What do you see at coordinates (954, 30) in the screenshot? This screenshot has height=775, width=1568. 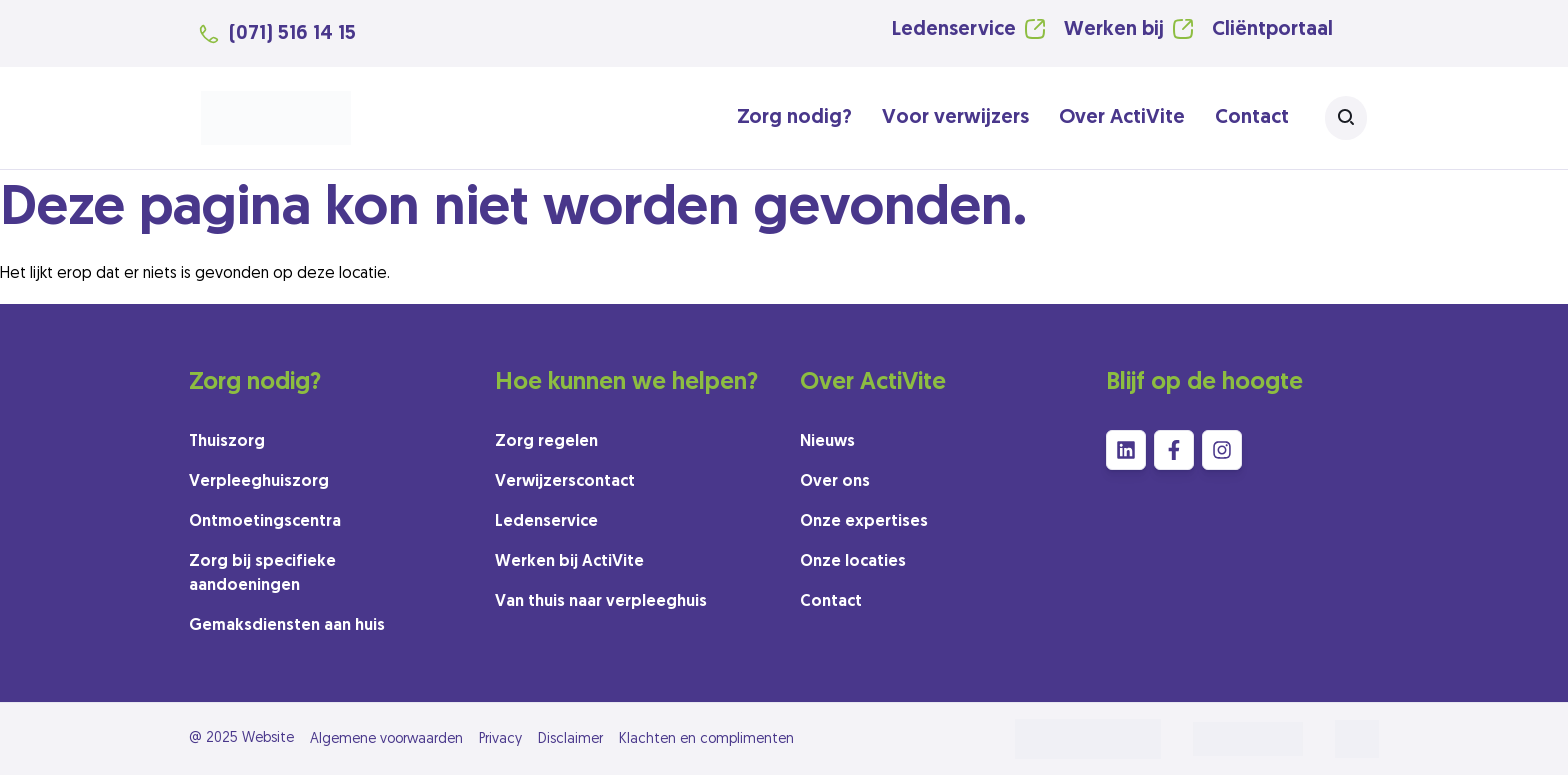 I see `Ledenservice` at bounding box center [954, 30].